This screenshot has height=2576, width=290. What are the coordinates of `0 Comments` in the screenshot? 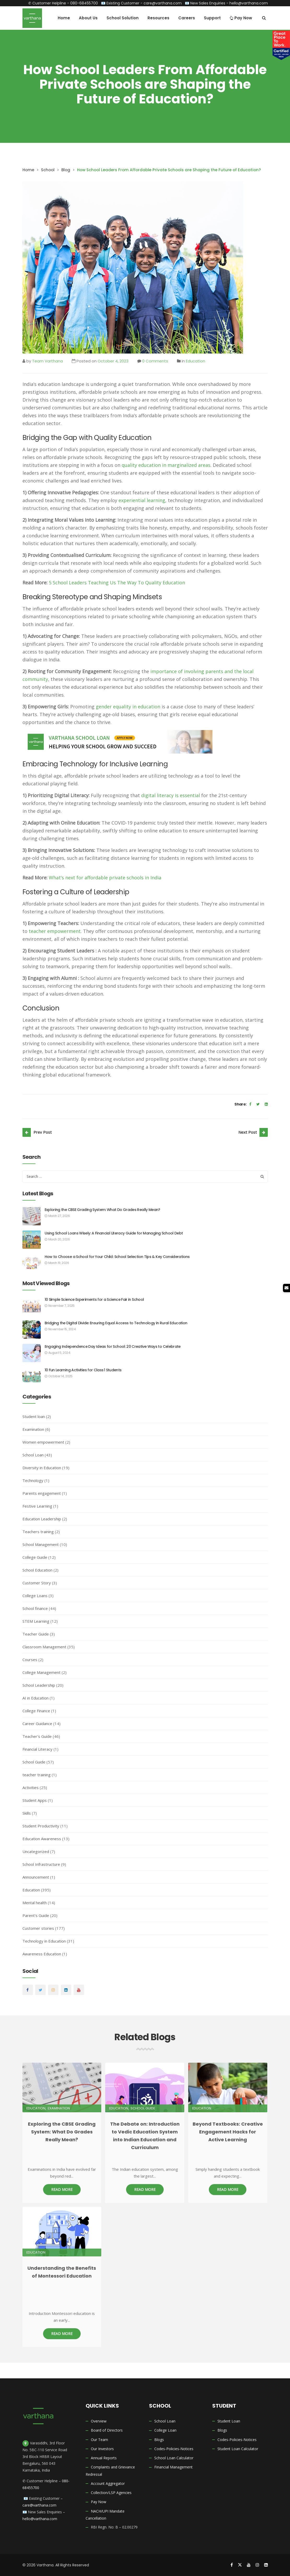 It's located at (155, 361).